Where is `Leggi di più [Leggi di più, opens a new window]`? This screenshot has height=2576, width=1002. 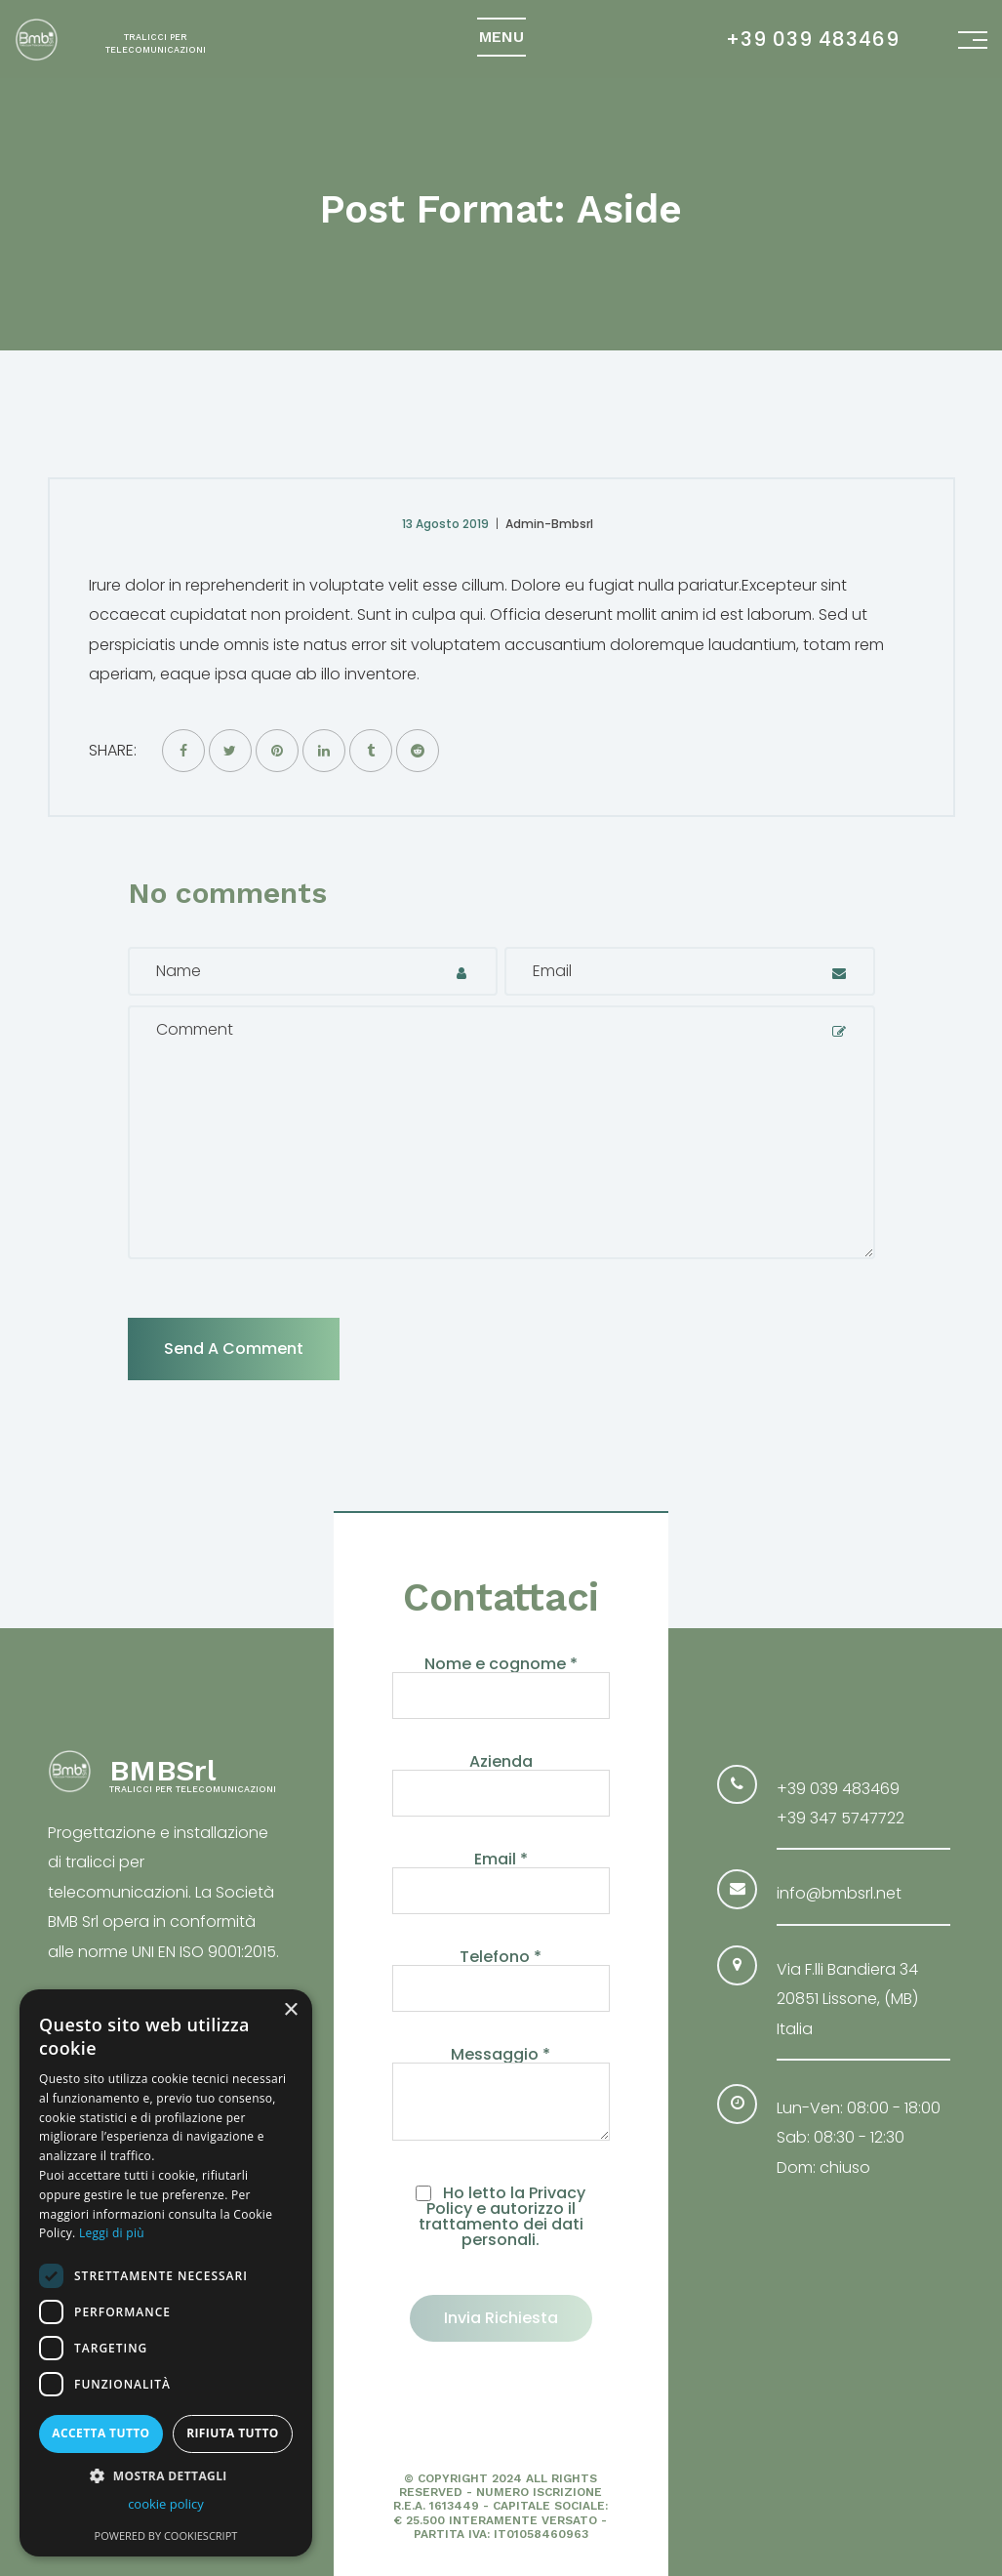 Leggi di più [Leggi di più, opens a new window] is located at coordinates (111, 2233).